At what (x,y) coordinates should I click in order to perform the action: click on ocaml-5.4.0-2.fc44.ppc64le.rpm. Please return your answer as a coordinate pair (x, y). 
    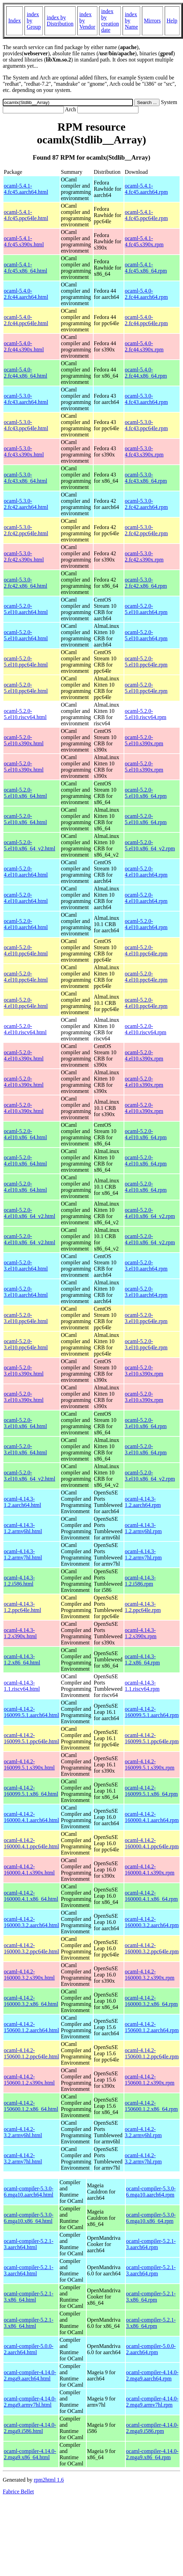
    Looking at the image, I should click on (146, 320).